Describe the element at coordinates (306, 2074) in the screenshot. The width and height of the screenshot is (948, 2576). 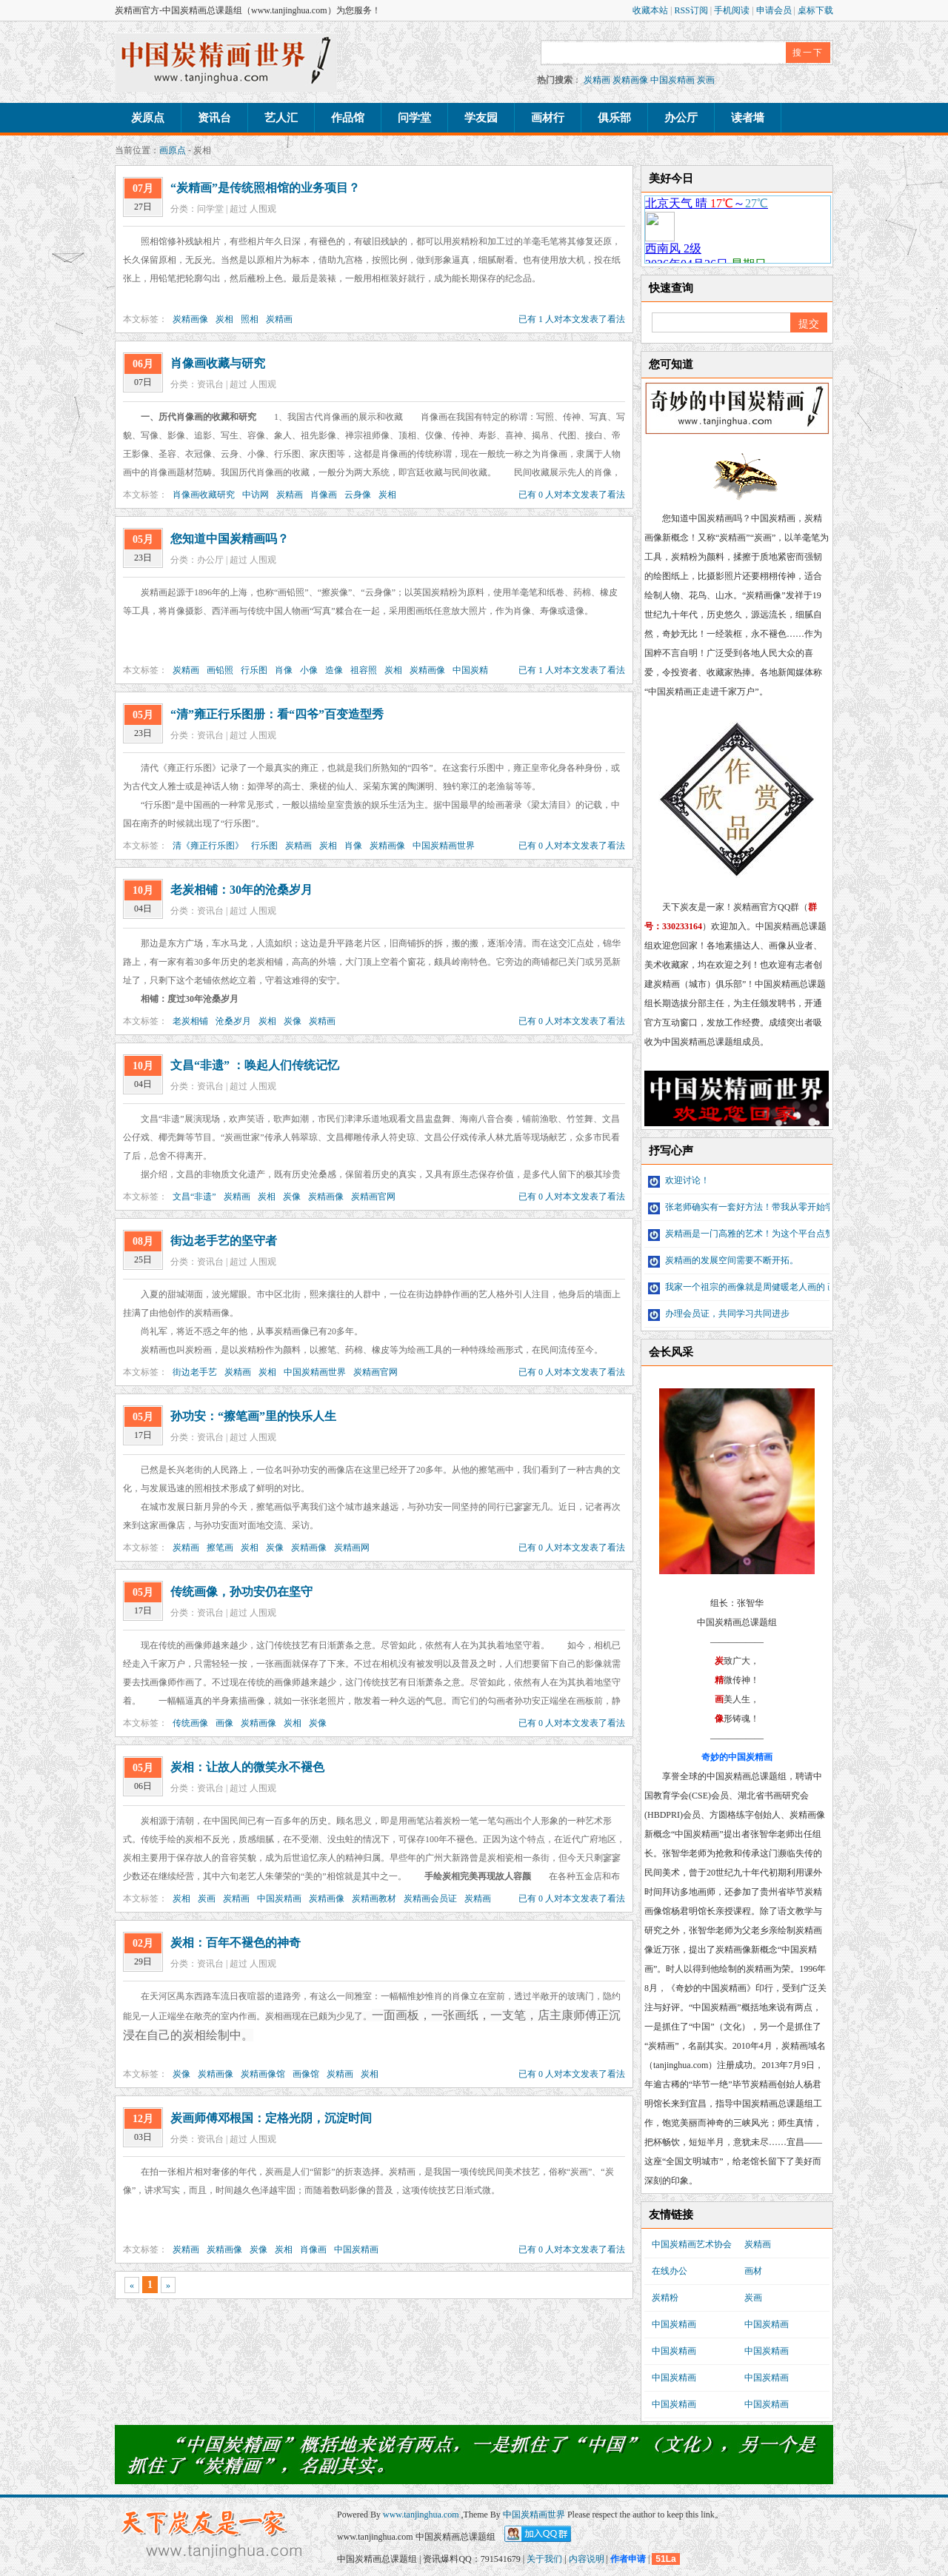
I see `画像馆` at that location.